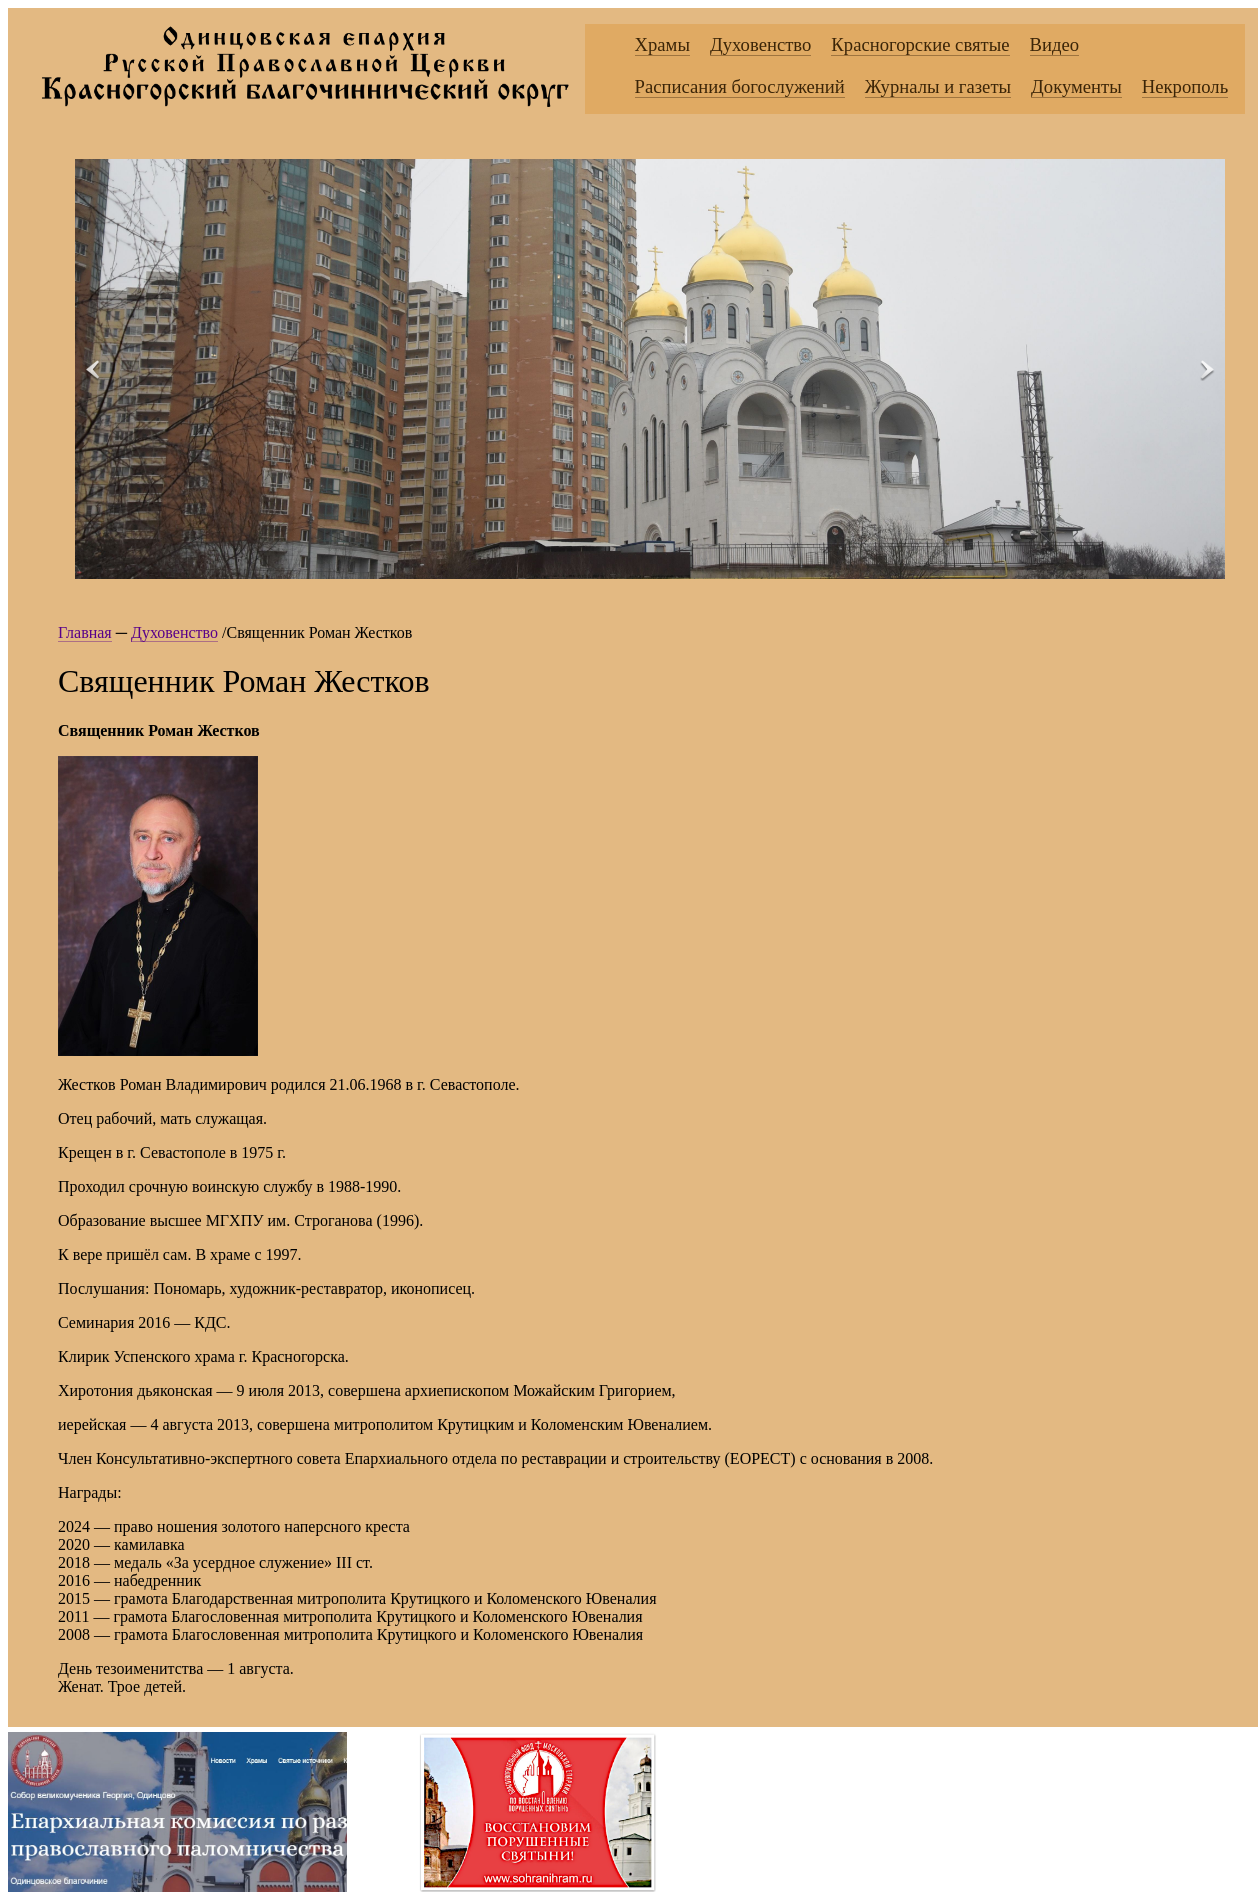 This screenshot has width=1258, height=1902. Describe the element at coordinates (1076, 86) in the screenshot. I see `Документы` at that location.